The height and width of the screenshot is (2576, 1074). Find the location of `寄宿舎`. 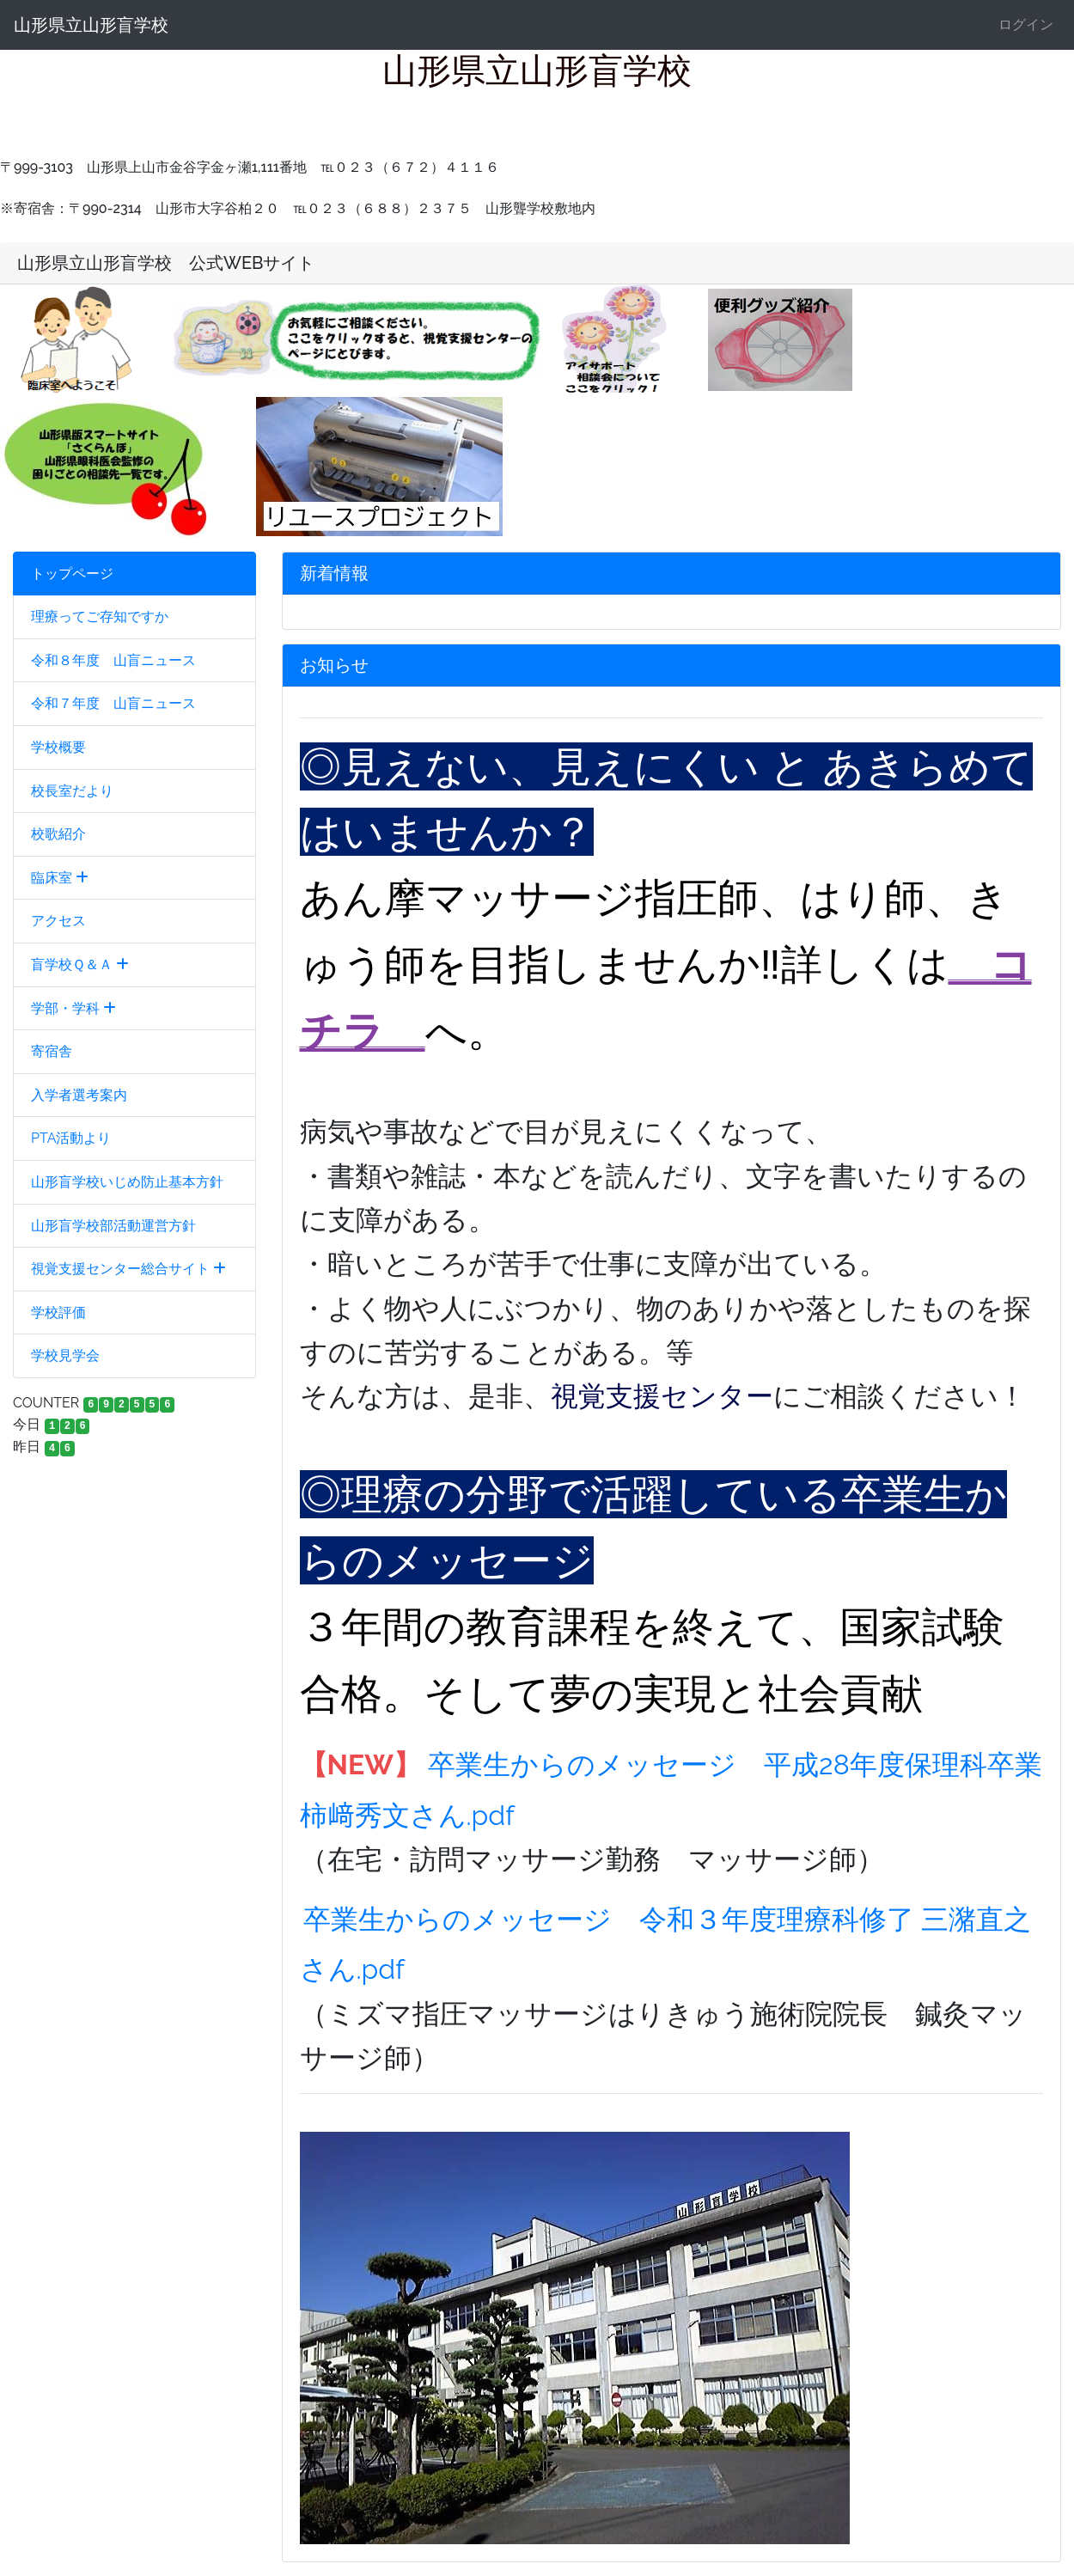

寄宿舎 is located at coordinates (51, 1051).